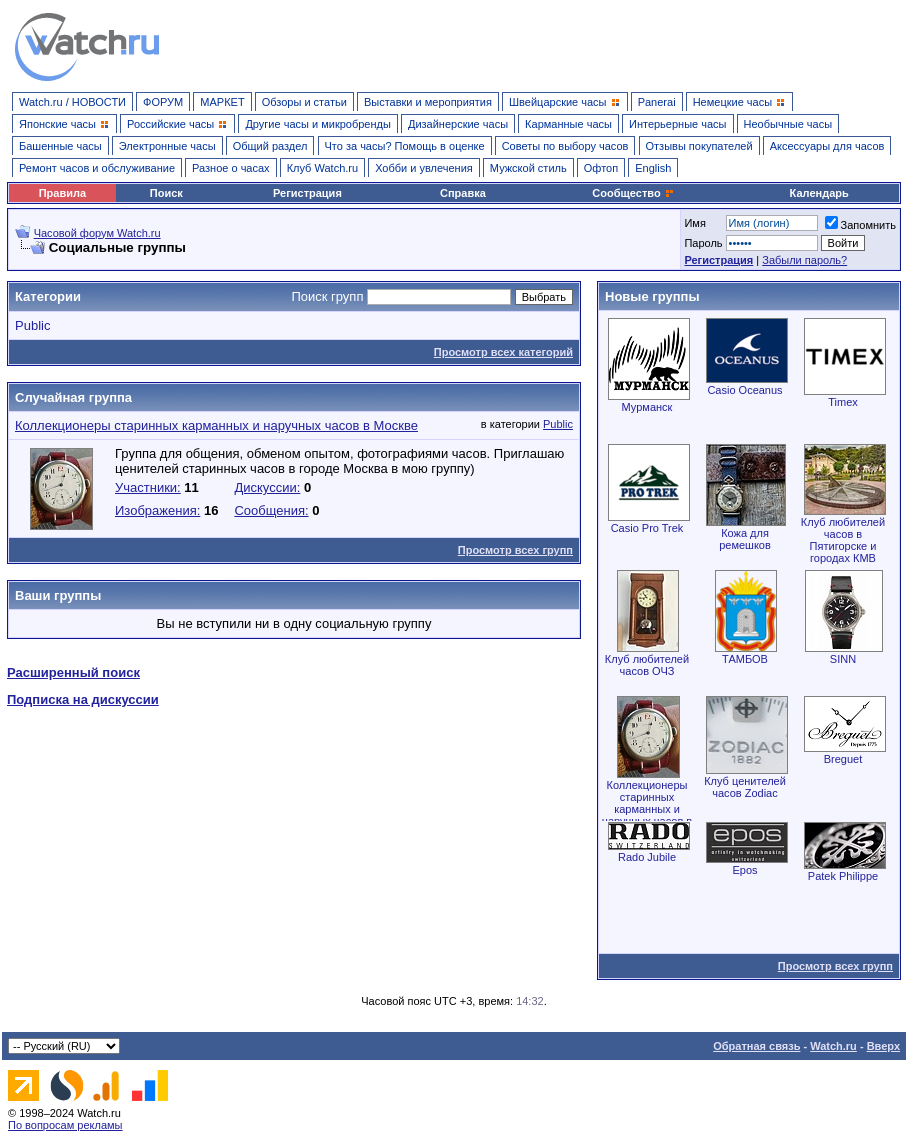 The image size is (908, 1137). What do you see at coordinates (97, 233) in the screenshot?
I see `Часовой форум Watch.ru` at bounding box center [97, 233].